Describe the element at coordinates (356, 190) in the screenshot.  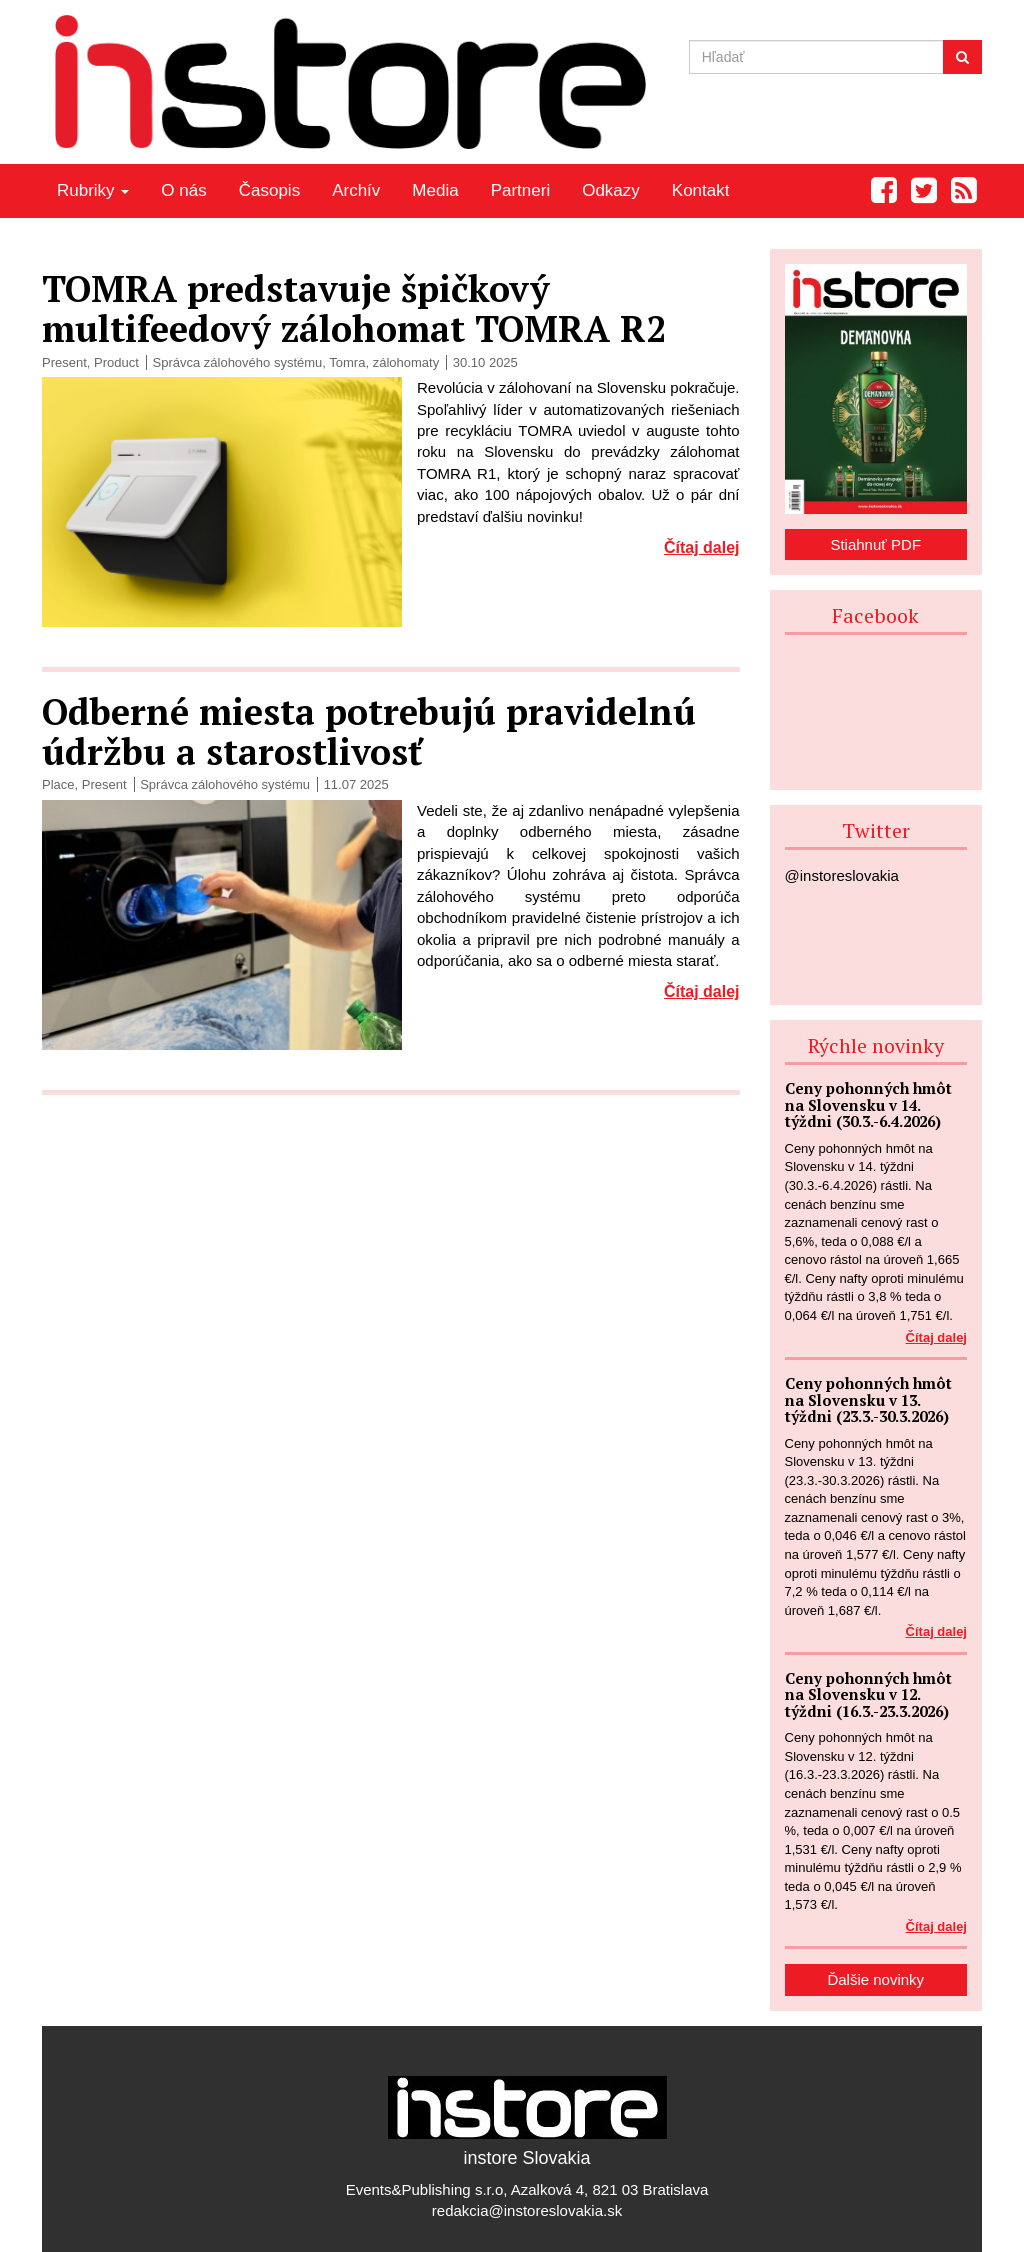
I see `Archív` at that location.